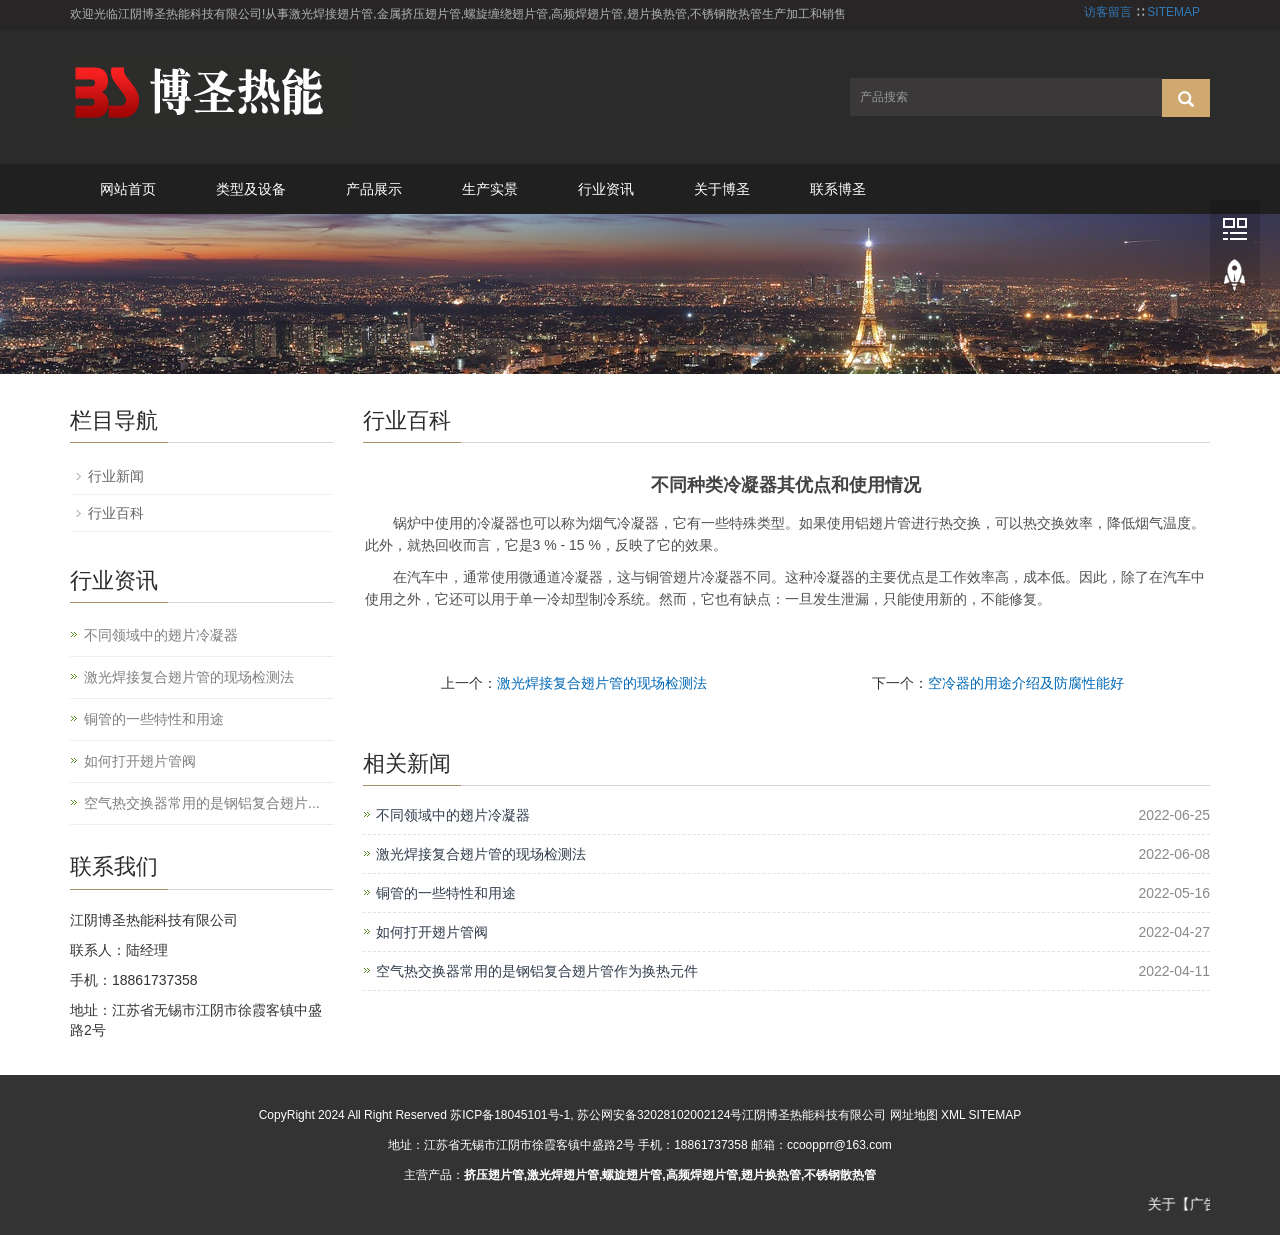  Describe the element at coordinates (202, 803) in the screenshot. I see `空气热交换器常用的是钢铝复合翅片...` at that location.